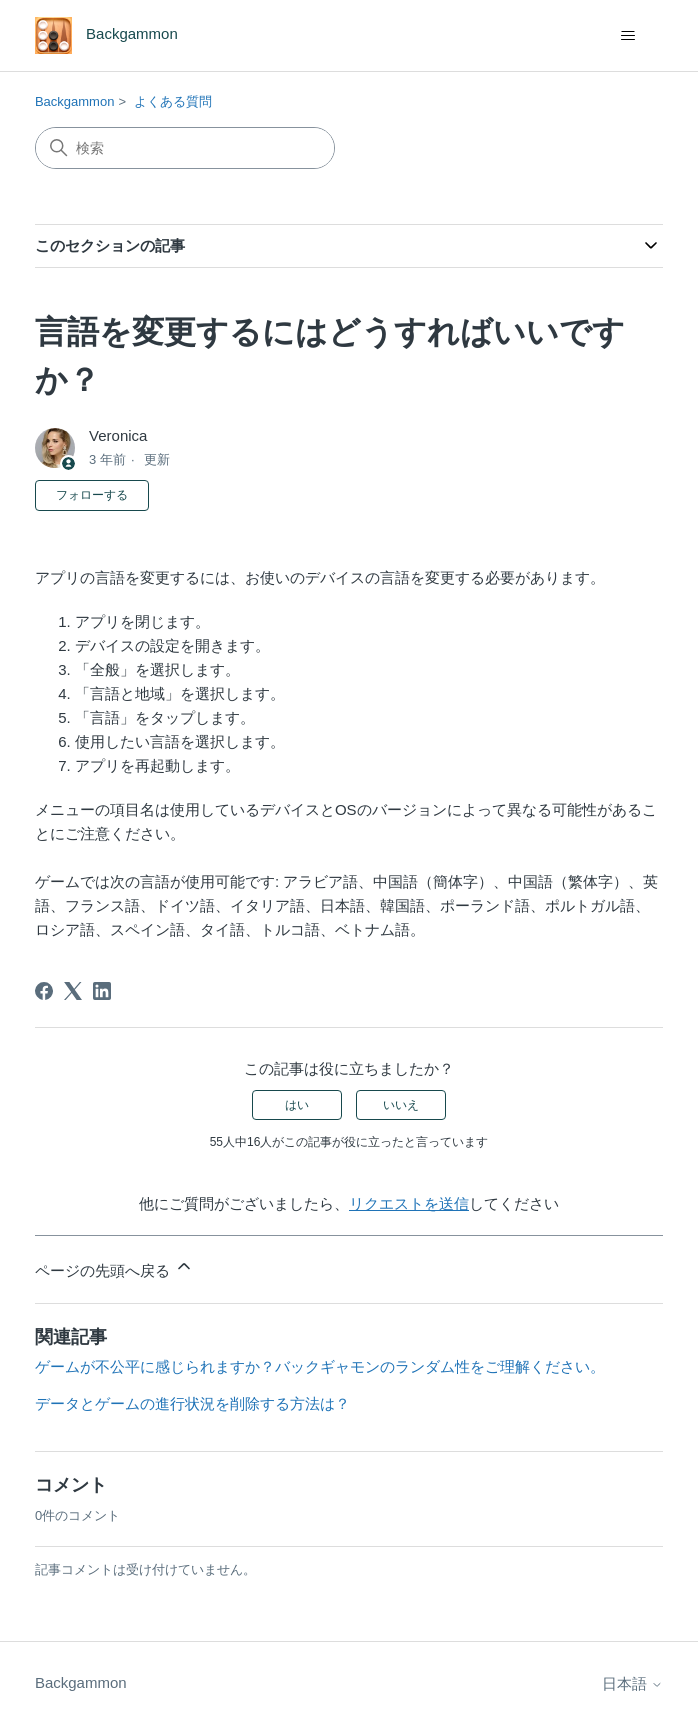 This screenshot has height=1724, width=698. Describe the element at coordinates (632, 1683) in the screenshot. I see `日本語` at that location.